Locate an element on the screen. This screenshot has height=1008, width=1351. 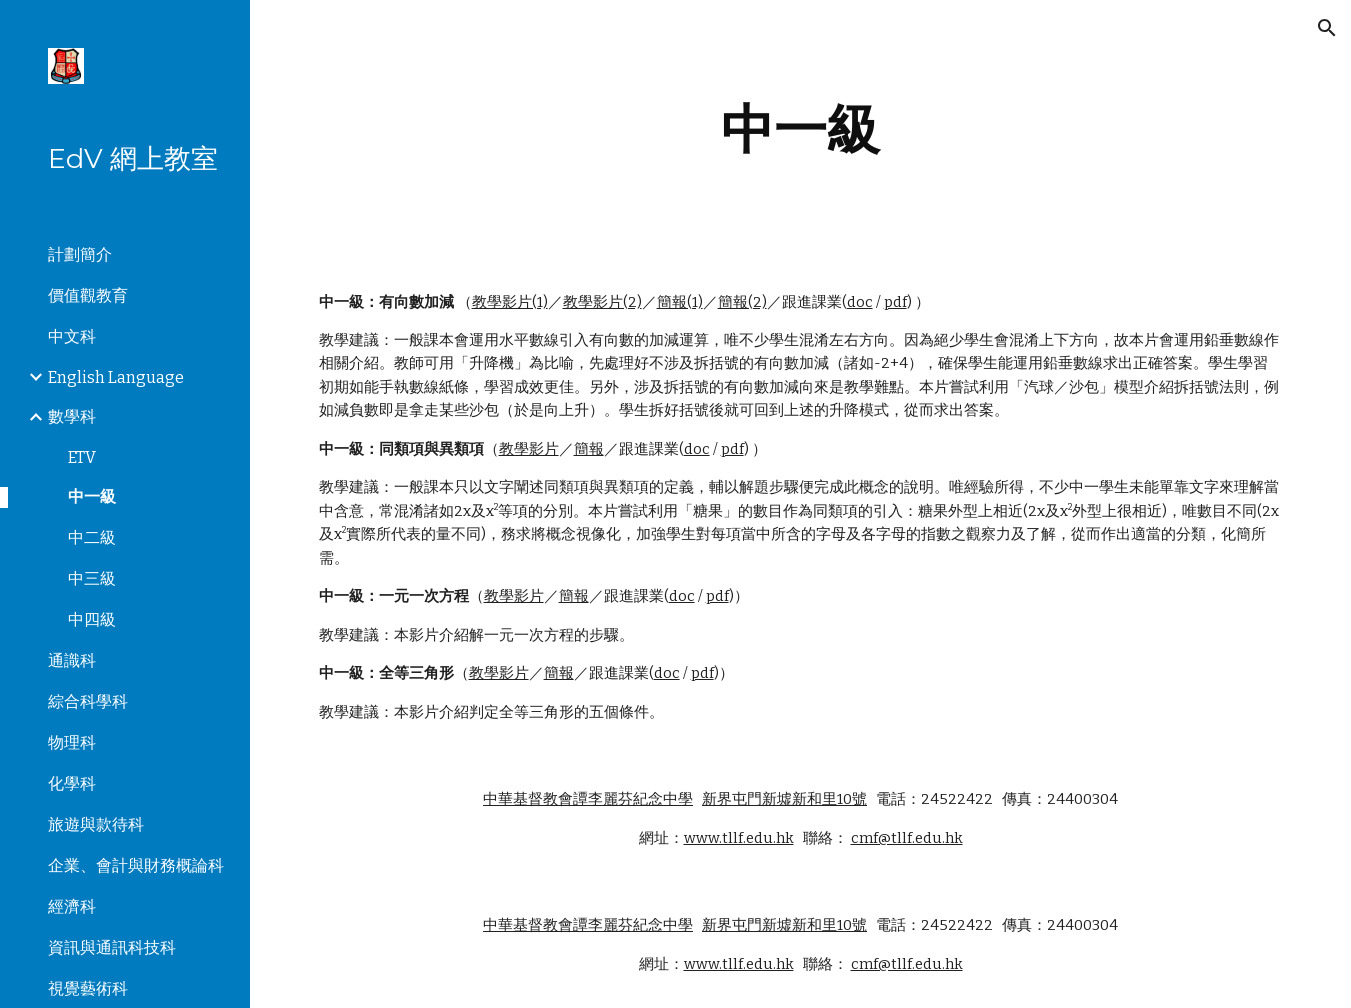
中文科 [link] is located at coordinates (72, 336).